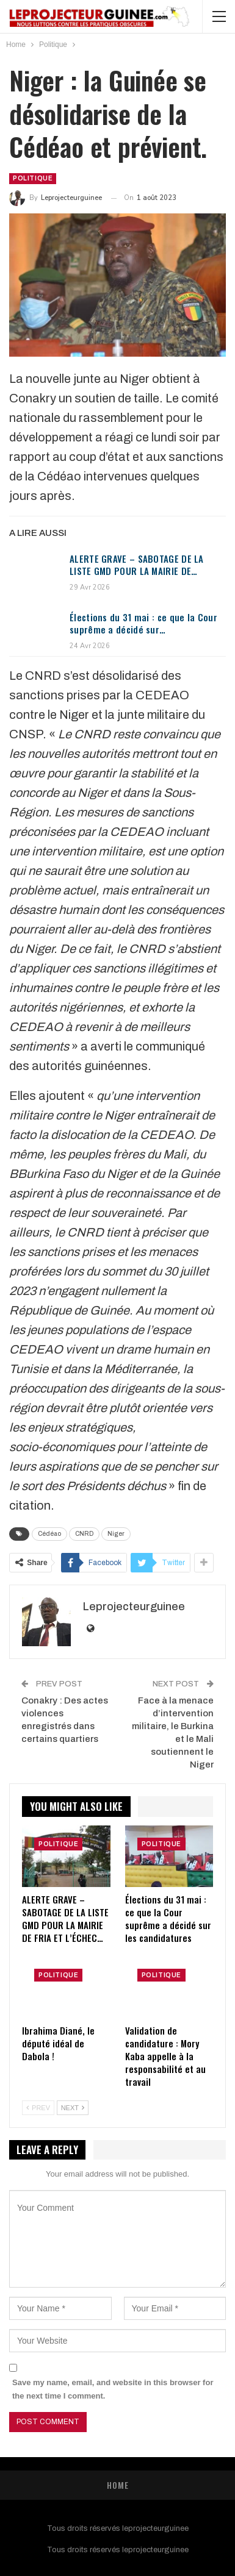 This screenshot has width=235, height=2576. I want to click on Home, so click(118, 2484).